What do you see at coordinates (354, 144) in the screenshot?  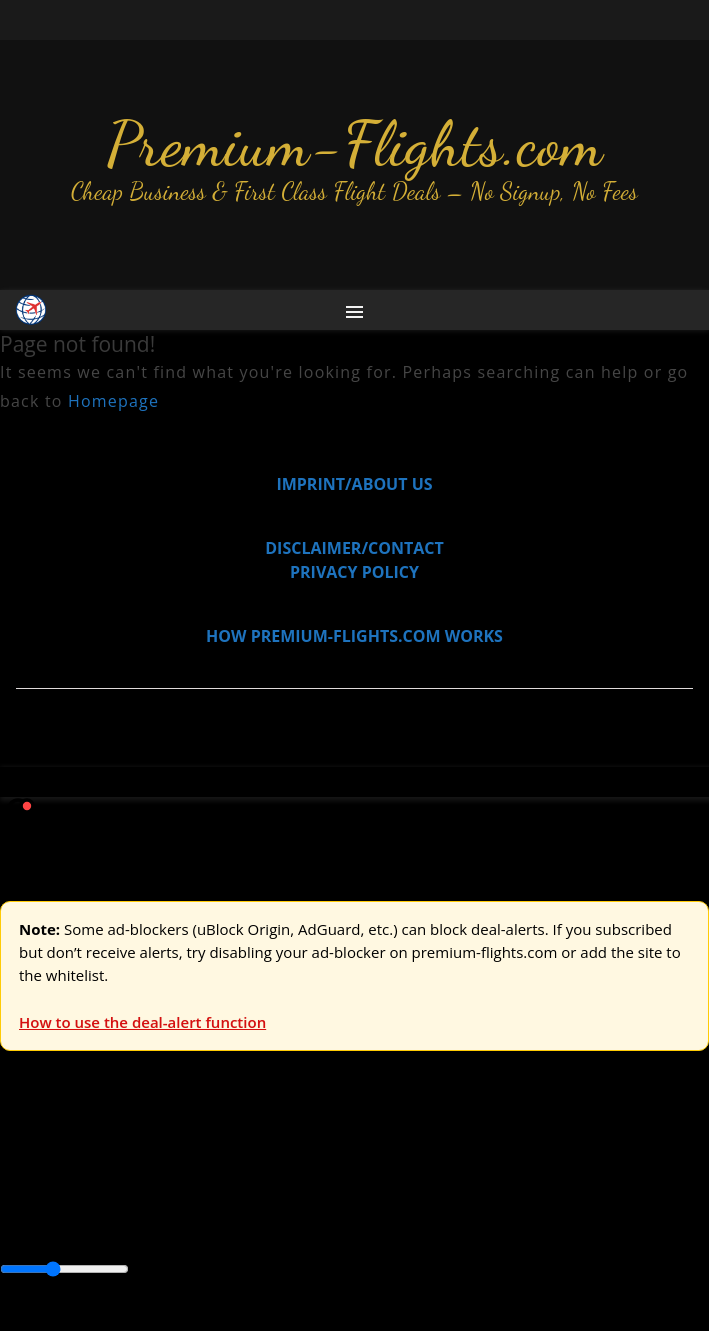 I see `Premium-Flights.com` at bounding box center [354, 144].